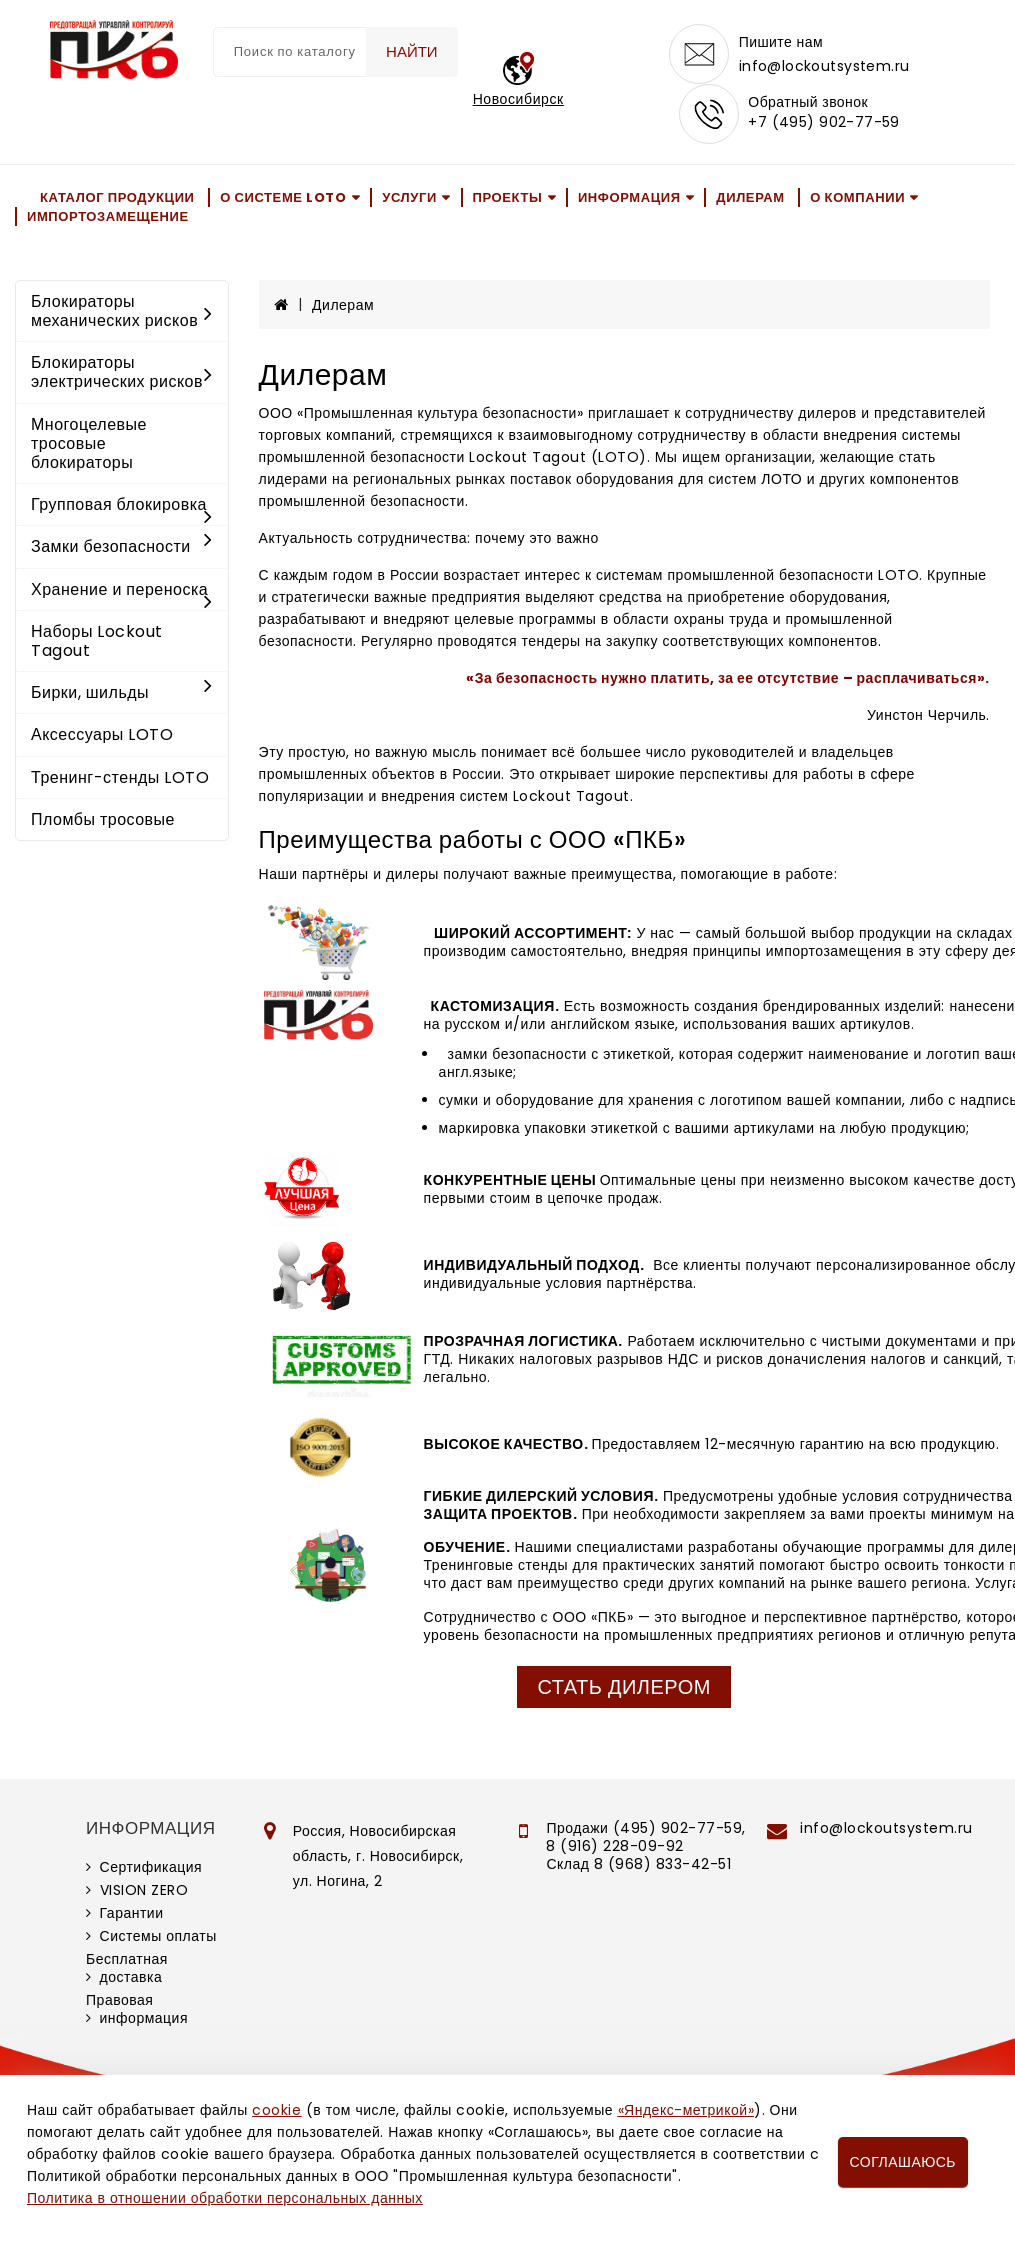  I want to click on Блокираторы механических рисков, so click(122, 311).